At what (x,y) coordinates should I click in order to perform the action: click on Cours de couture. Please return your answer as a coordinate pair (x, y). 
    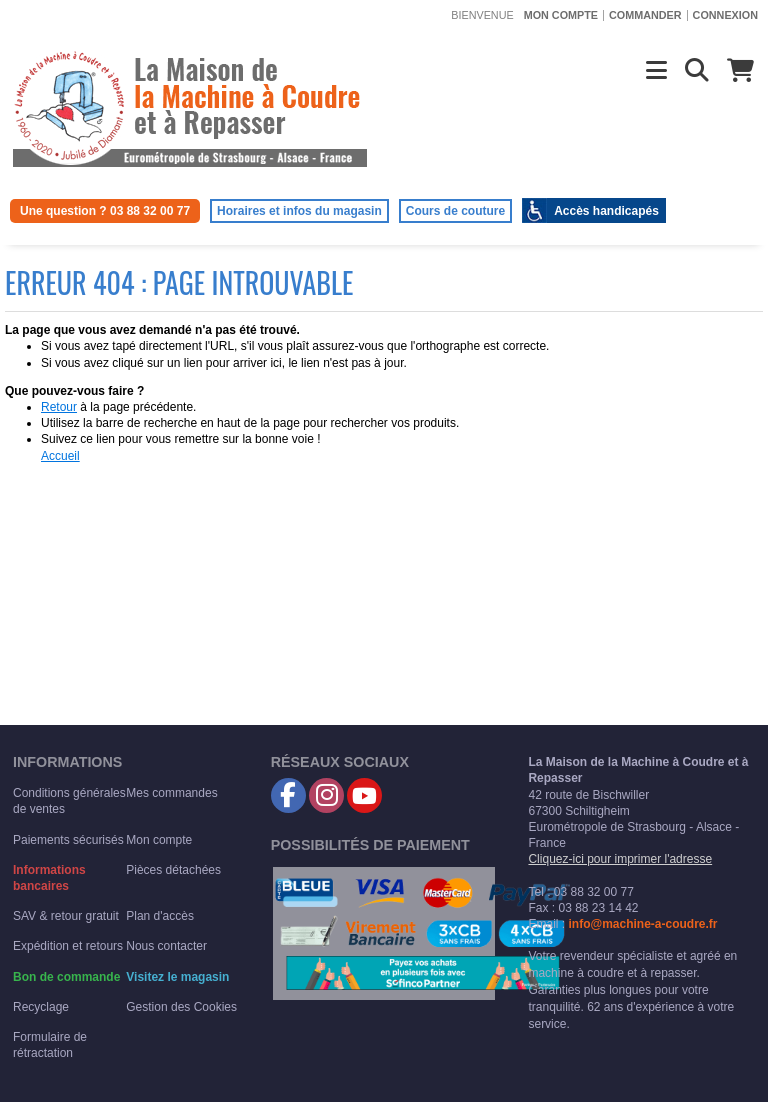
    Looking at the image, I should click on (455, 211).